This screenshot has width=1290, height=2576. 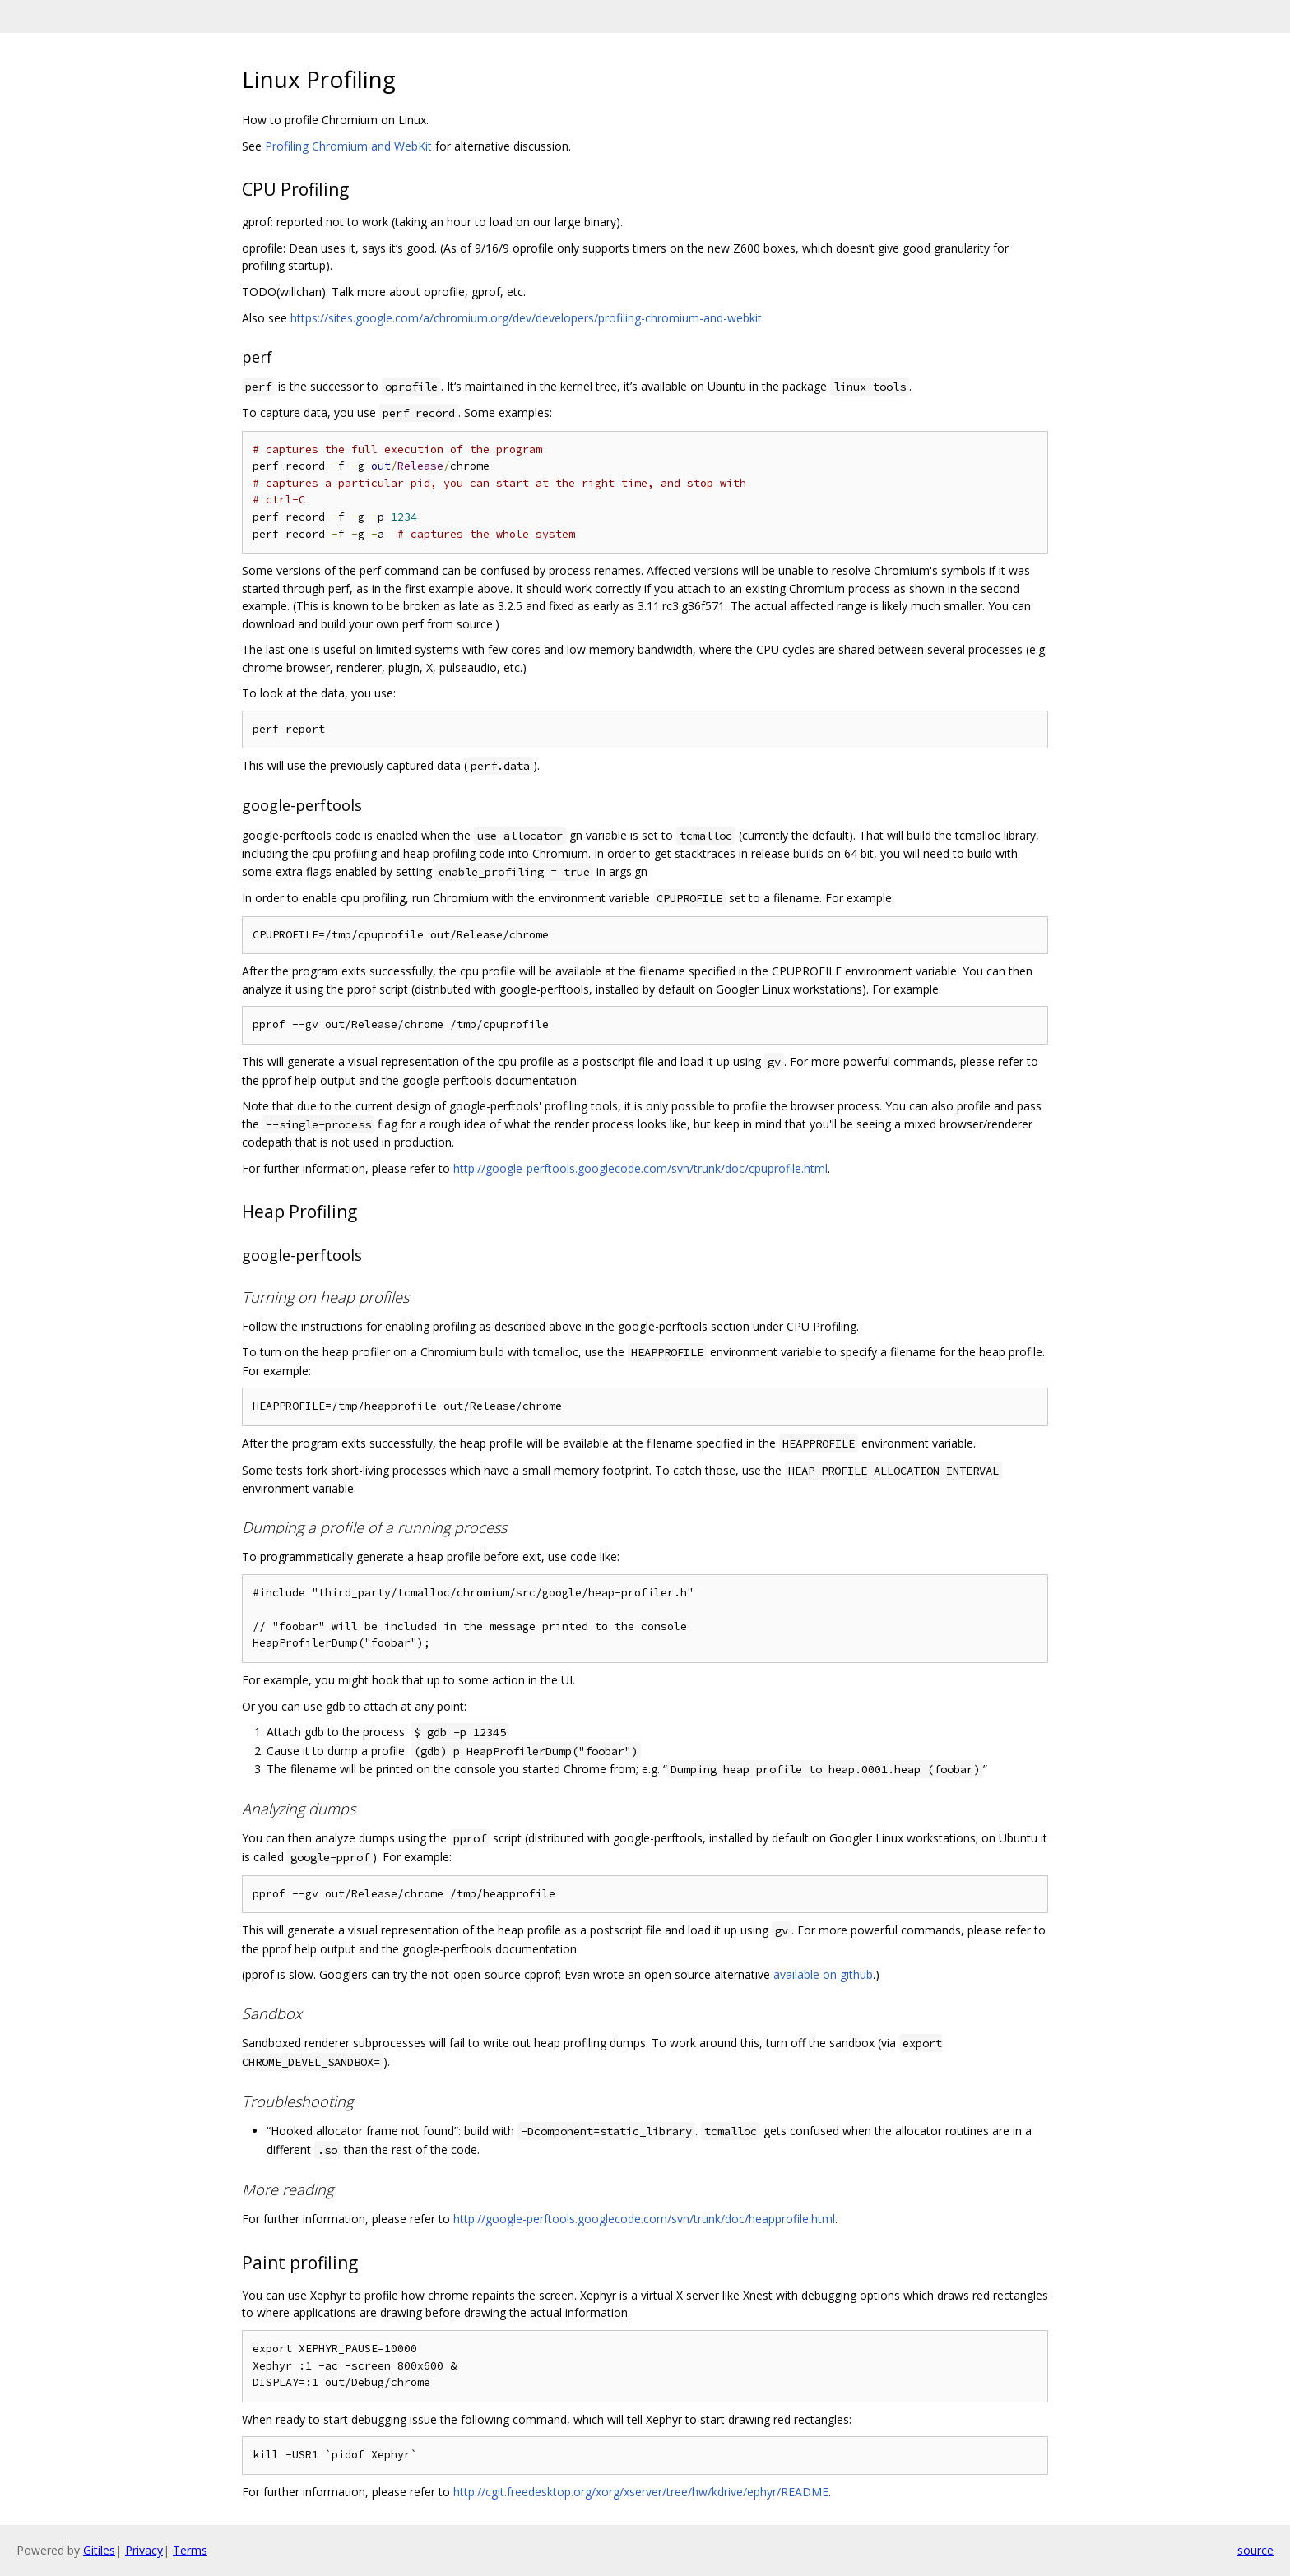 What do you see at coordinates (99, 2550) in the screenshot?
I see `Gitiles` at bounding box center [99, 2550].